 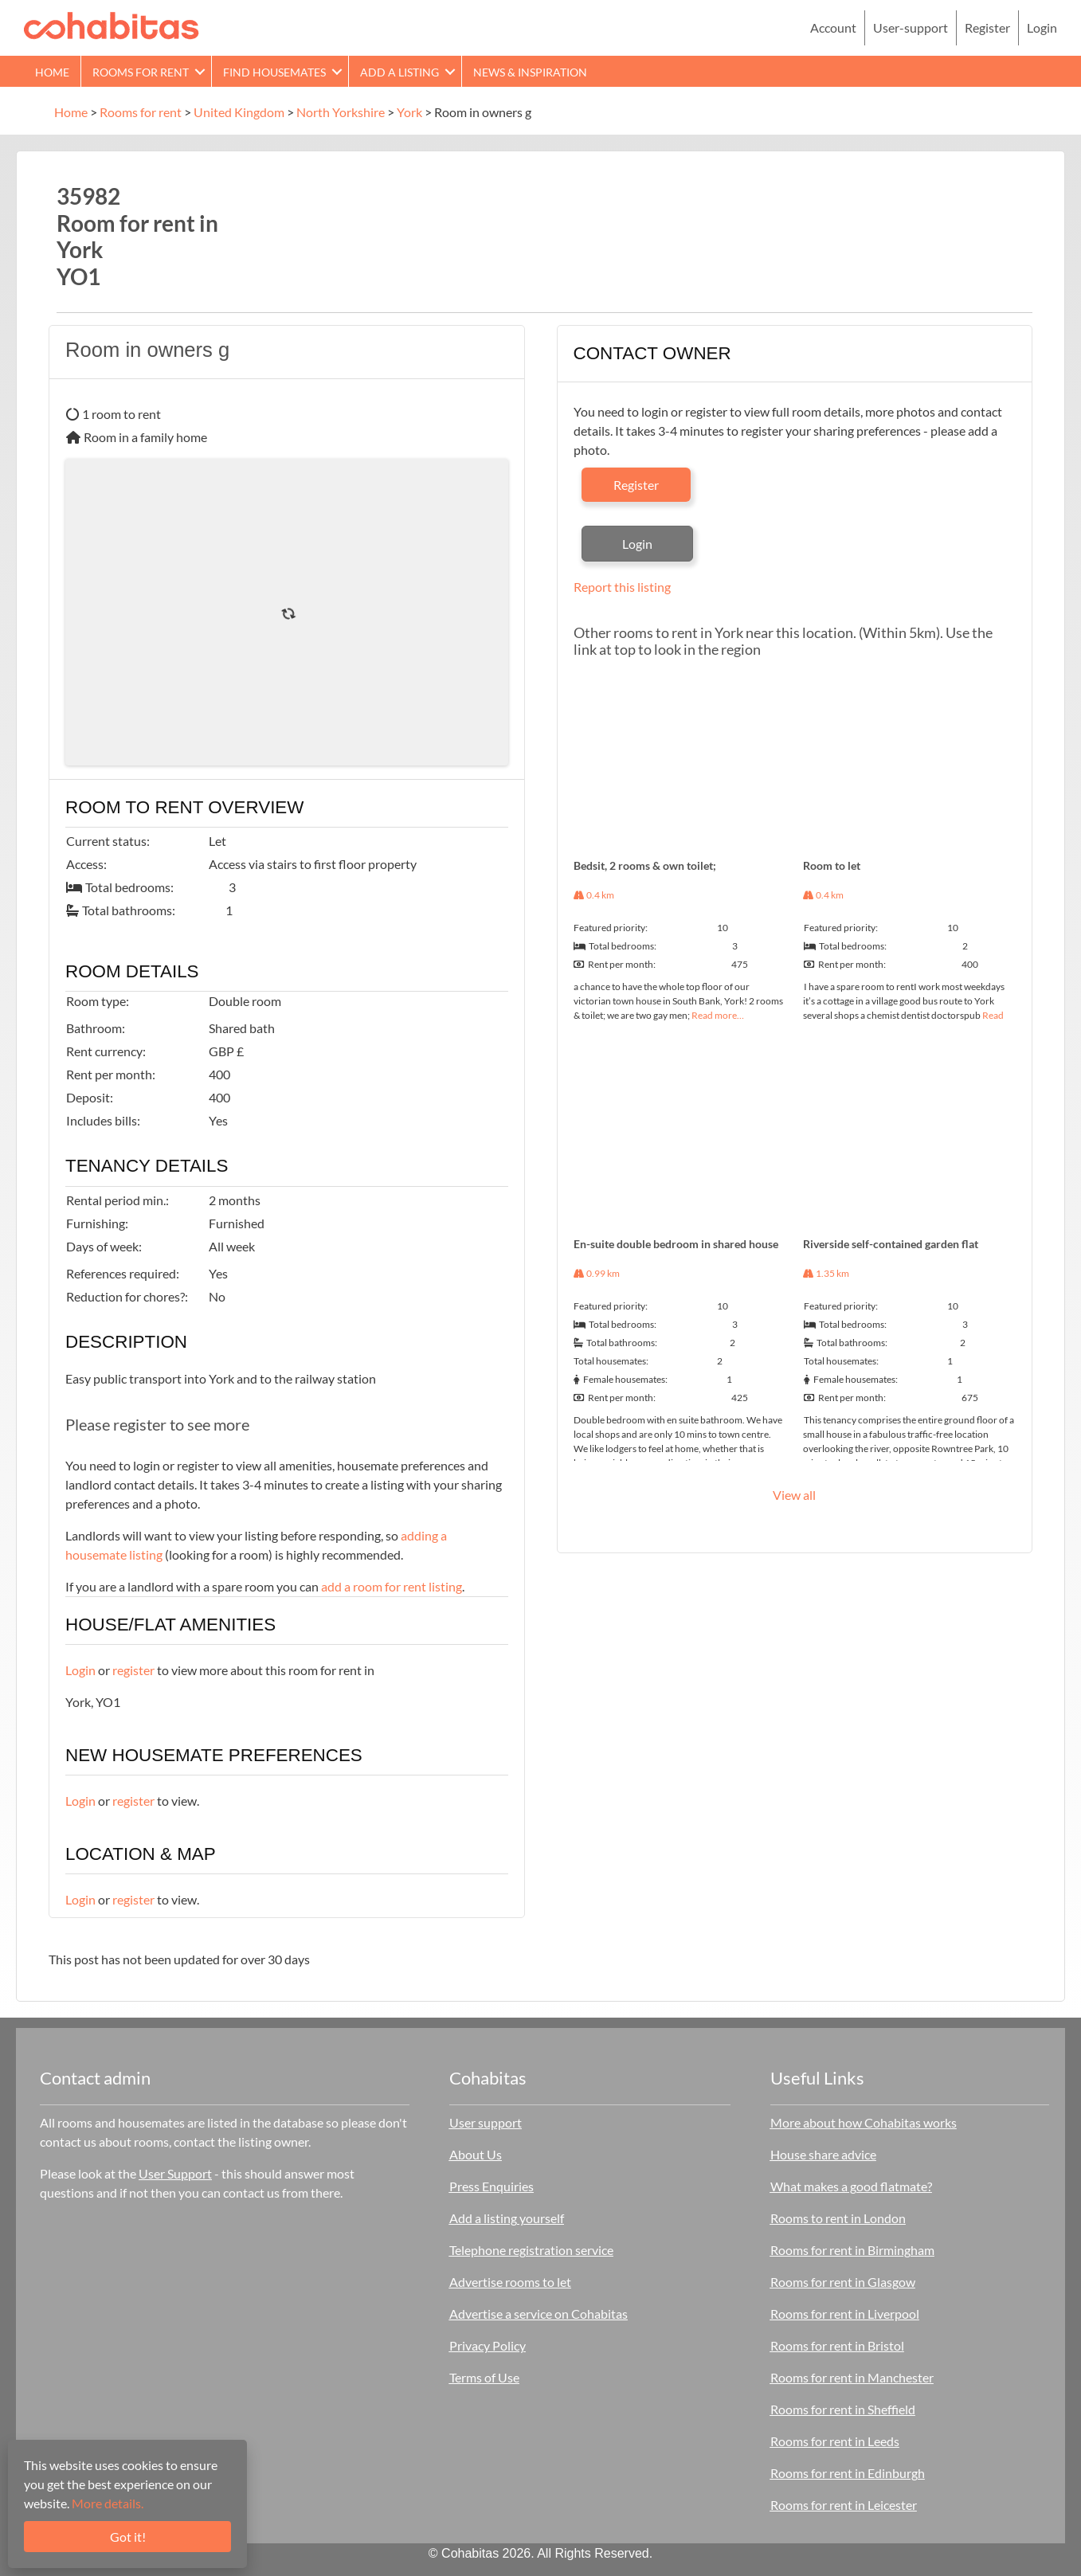 I want to click on Advertise a service on Cohabitas, so click(x=538, y=2313).